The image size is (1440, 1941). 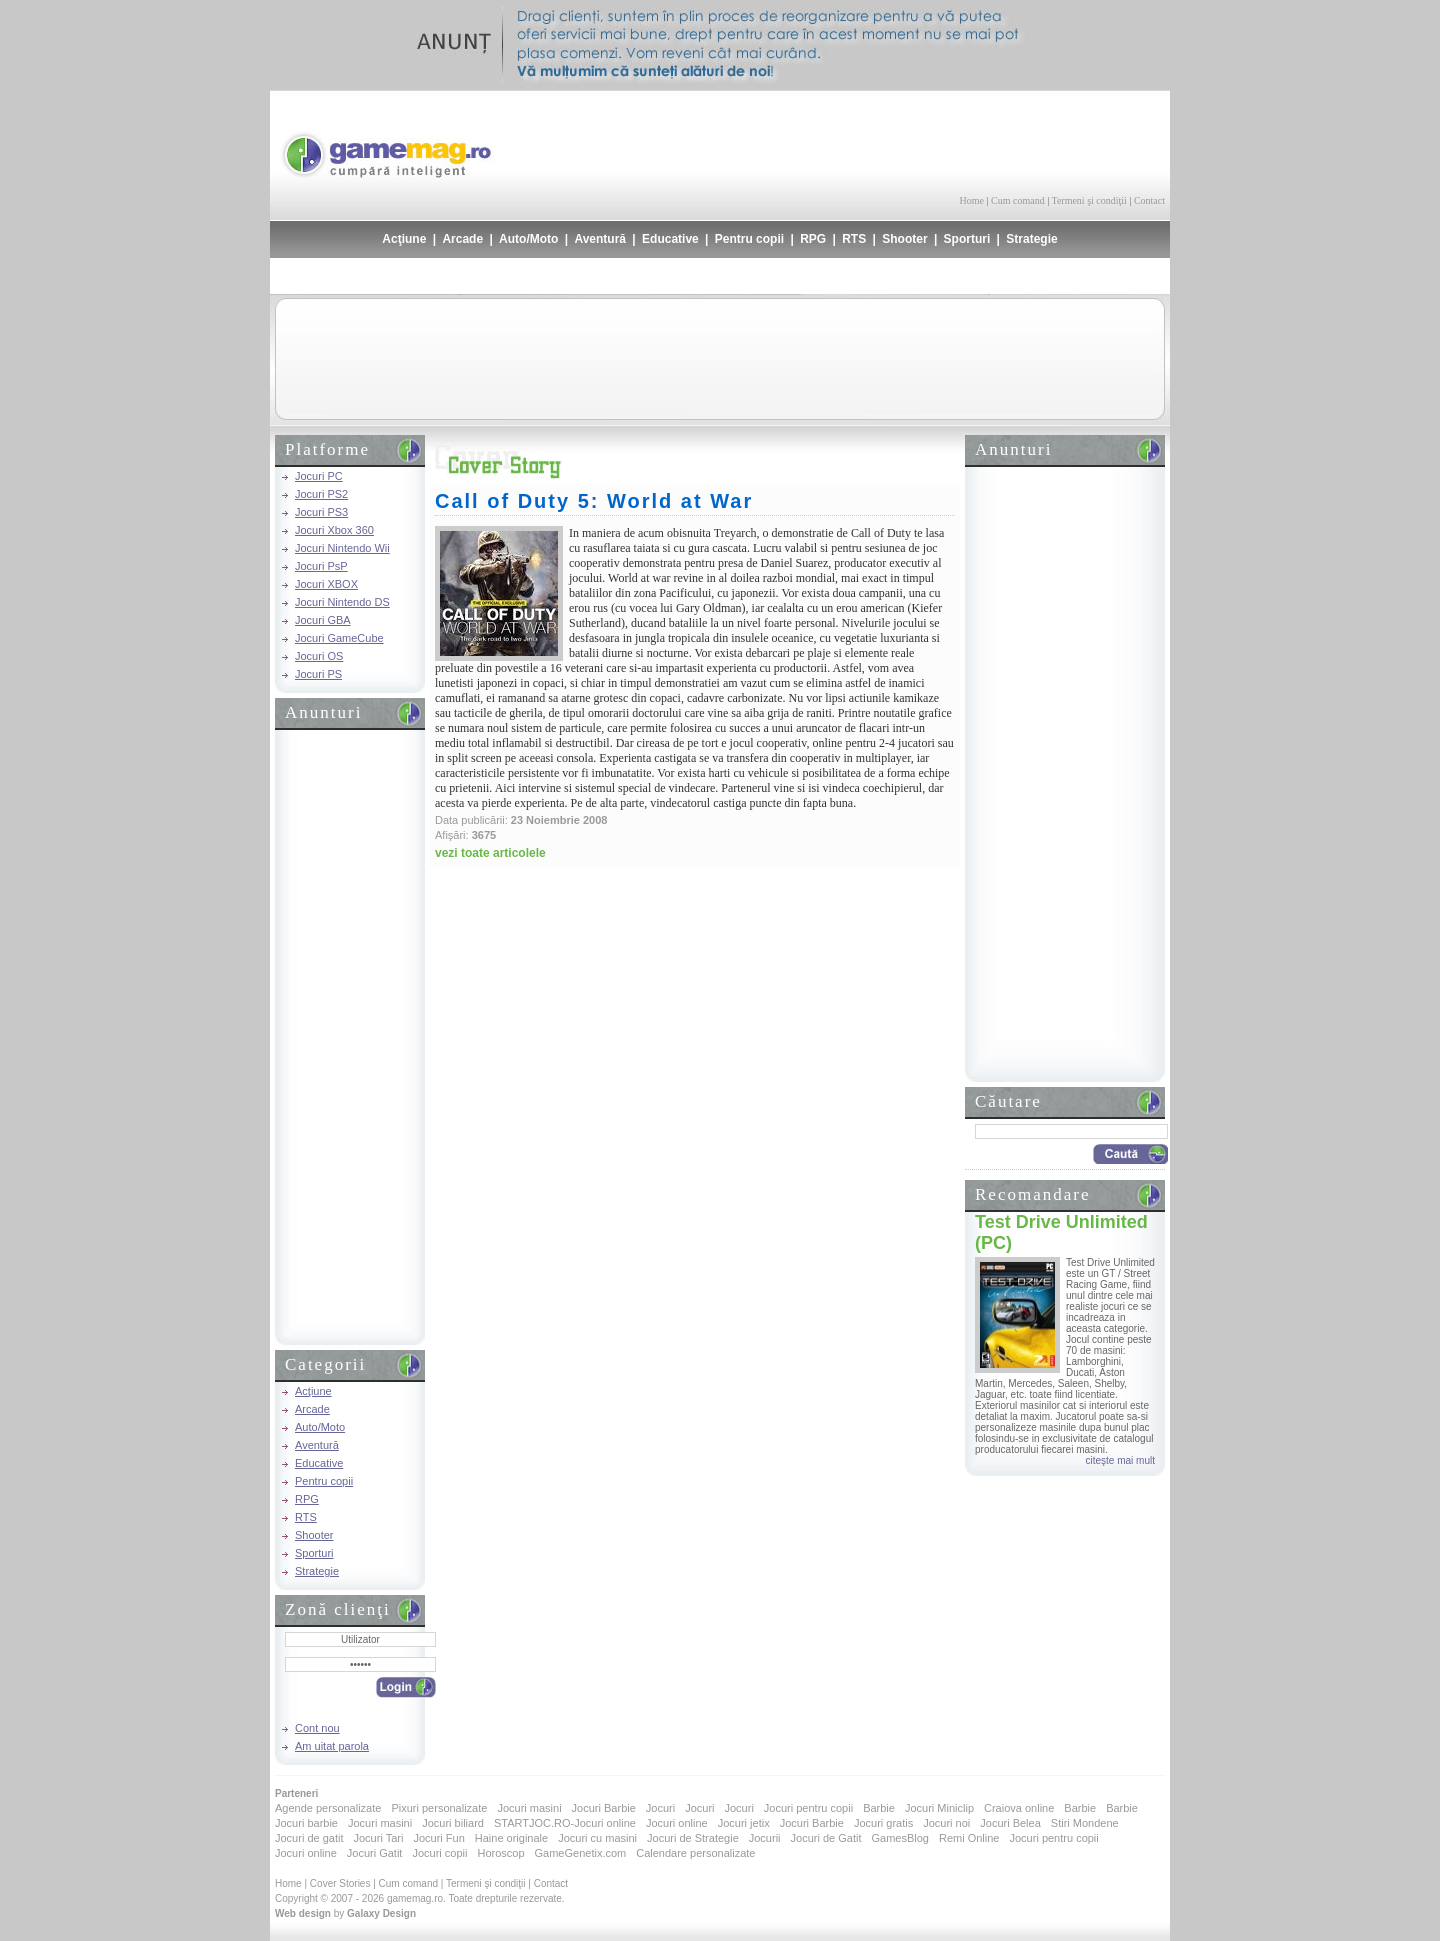 I want to click on Cum comand, so click(x=1018, y=200).